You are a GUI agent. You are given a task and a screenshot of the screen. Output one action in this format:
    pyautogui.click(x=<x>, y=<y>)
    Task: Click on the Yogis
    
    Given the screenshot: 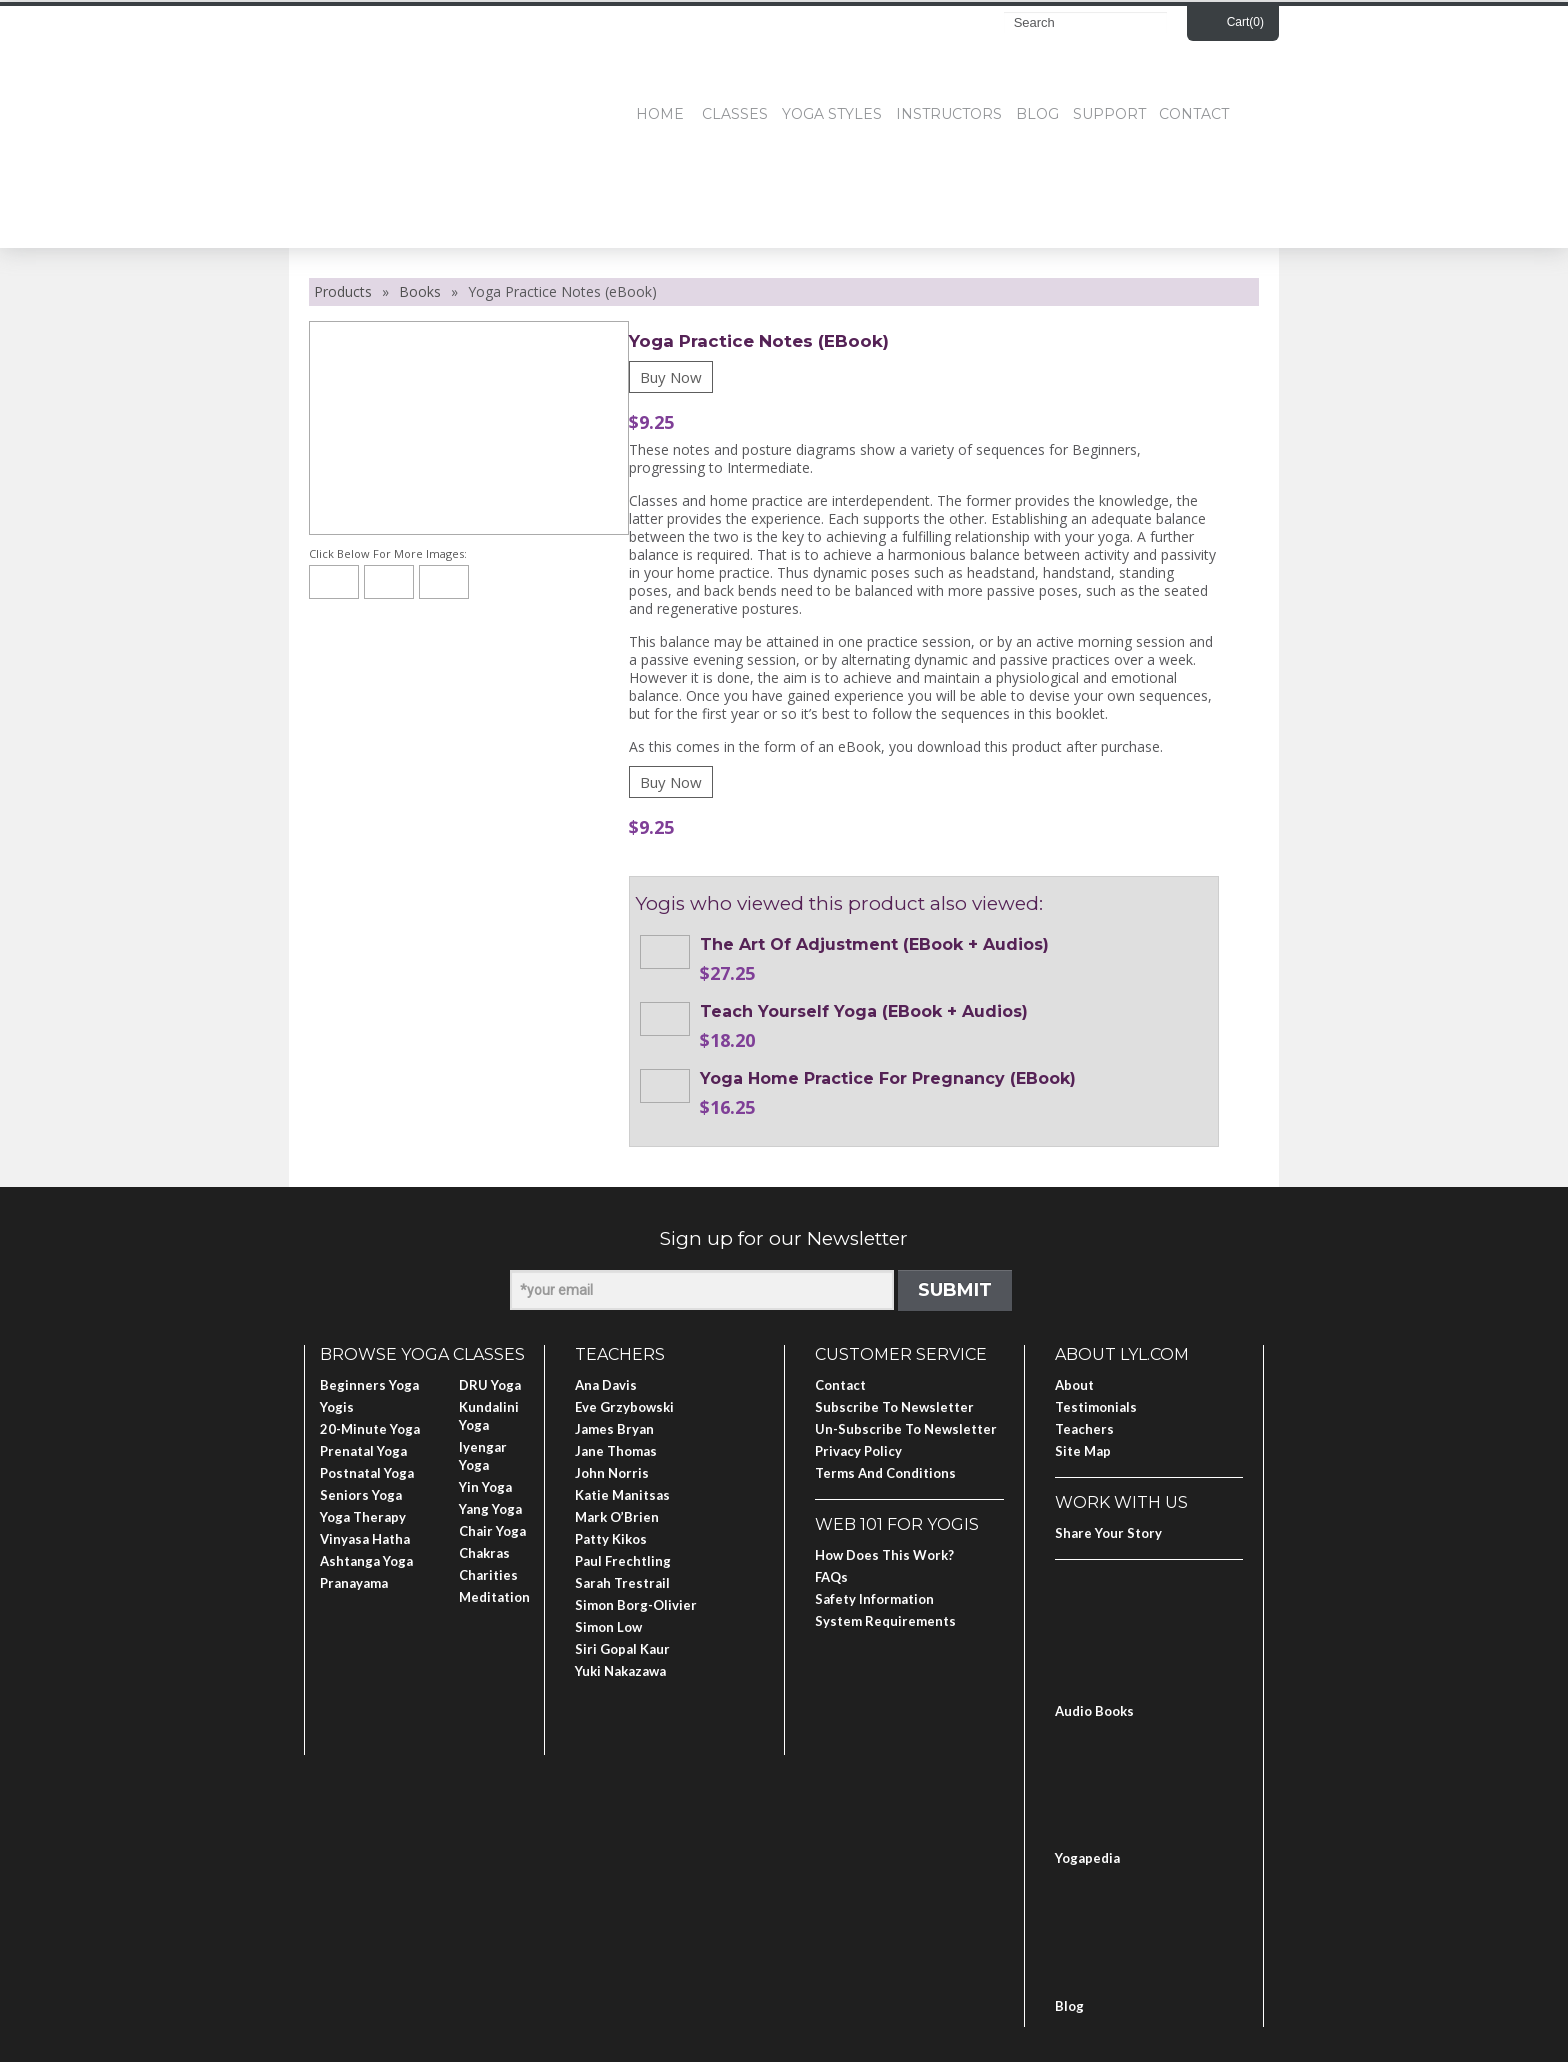 What is the action you would take?
    pyautogui.click(x=337, y=1407)
    